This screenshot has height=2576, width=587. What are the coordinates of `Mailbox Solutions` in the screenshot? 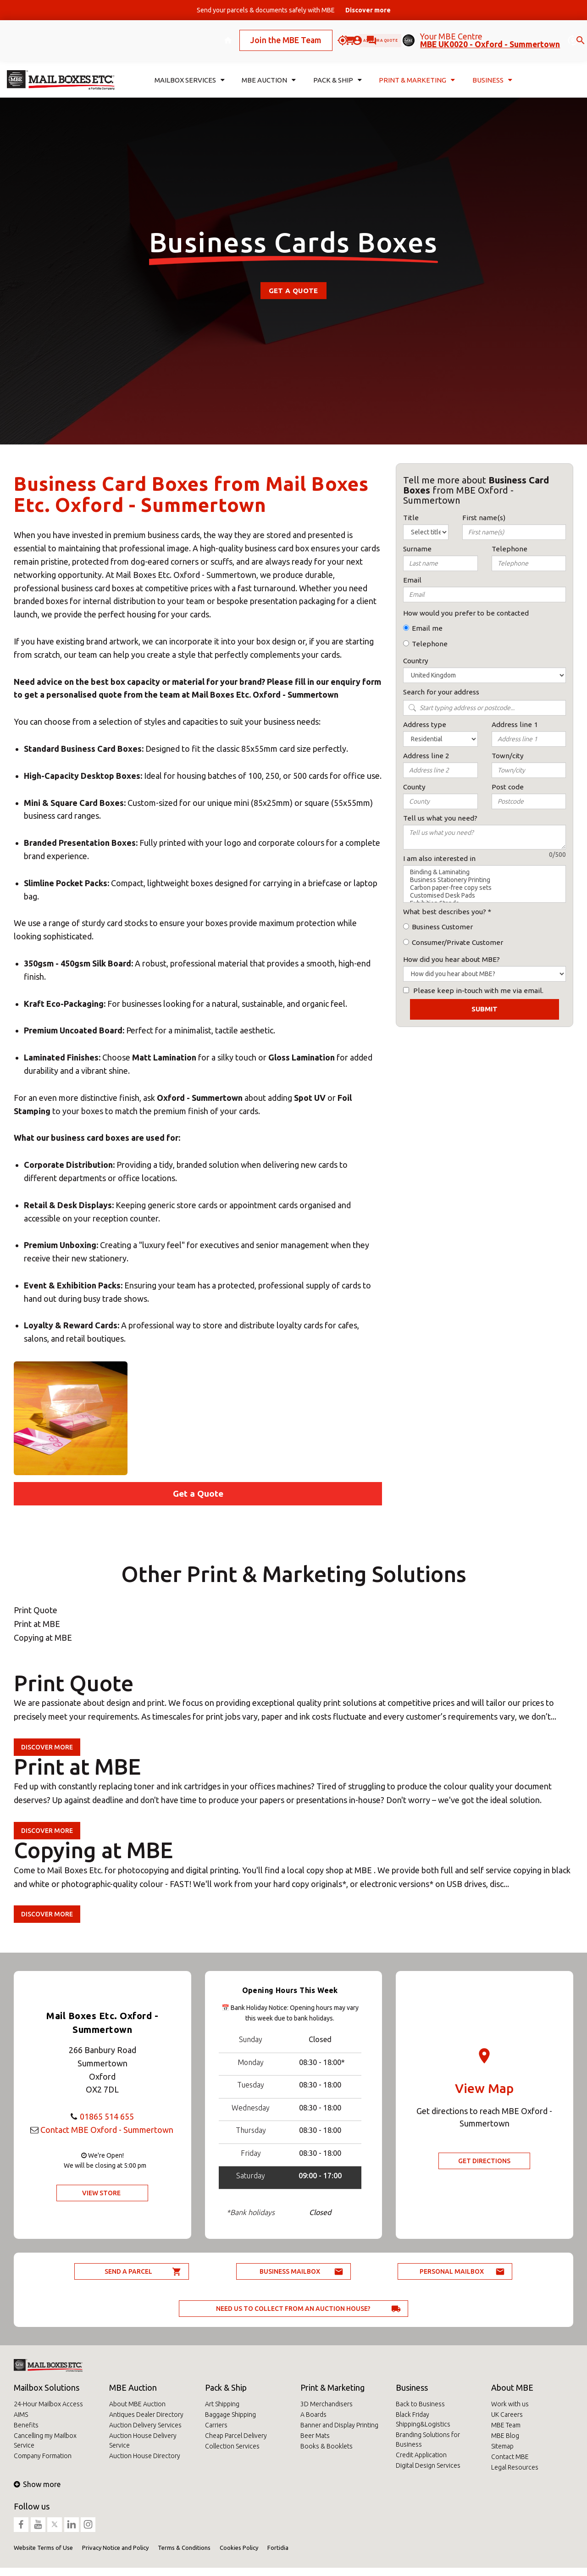 It's located at (46, 2387).